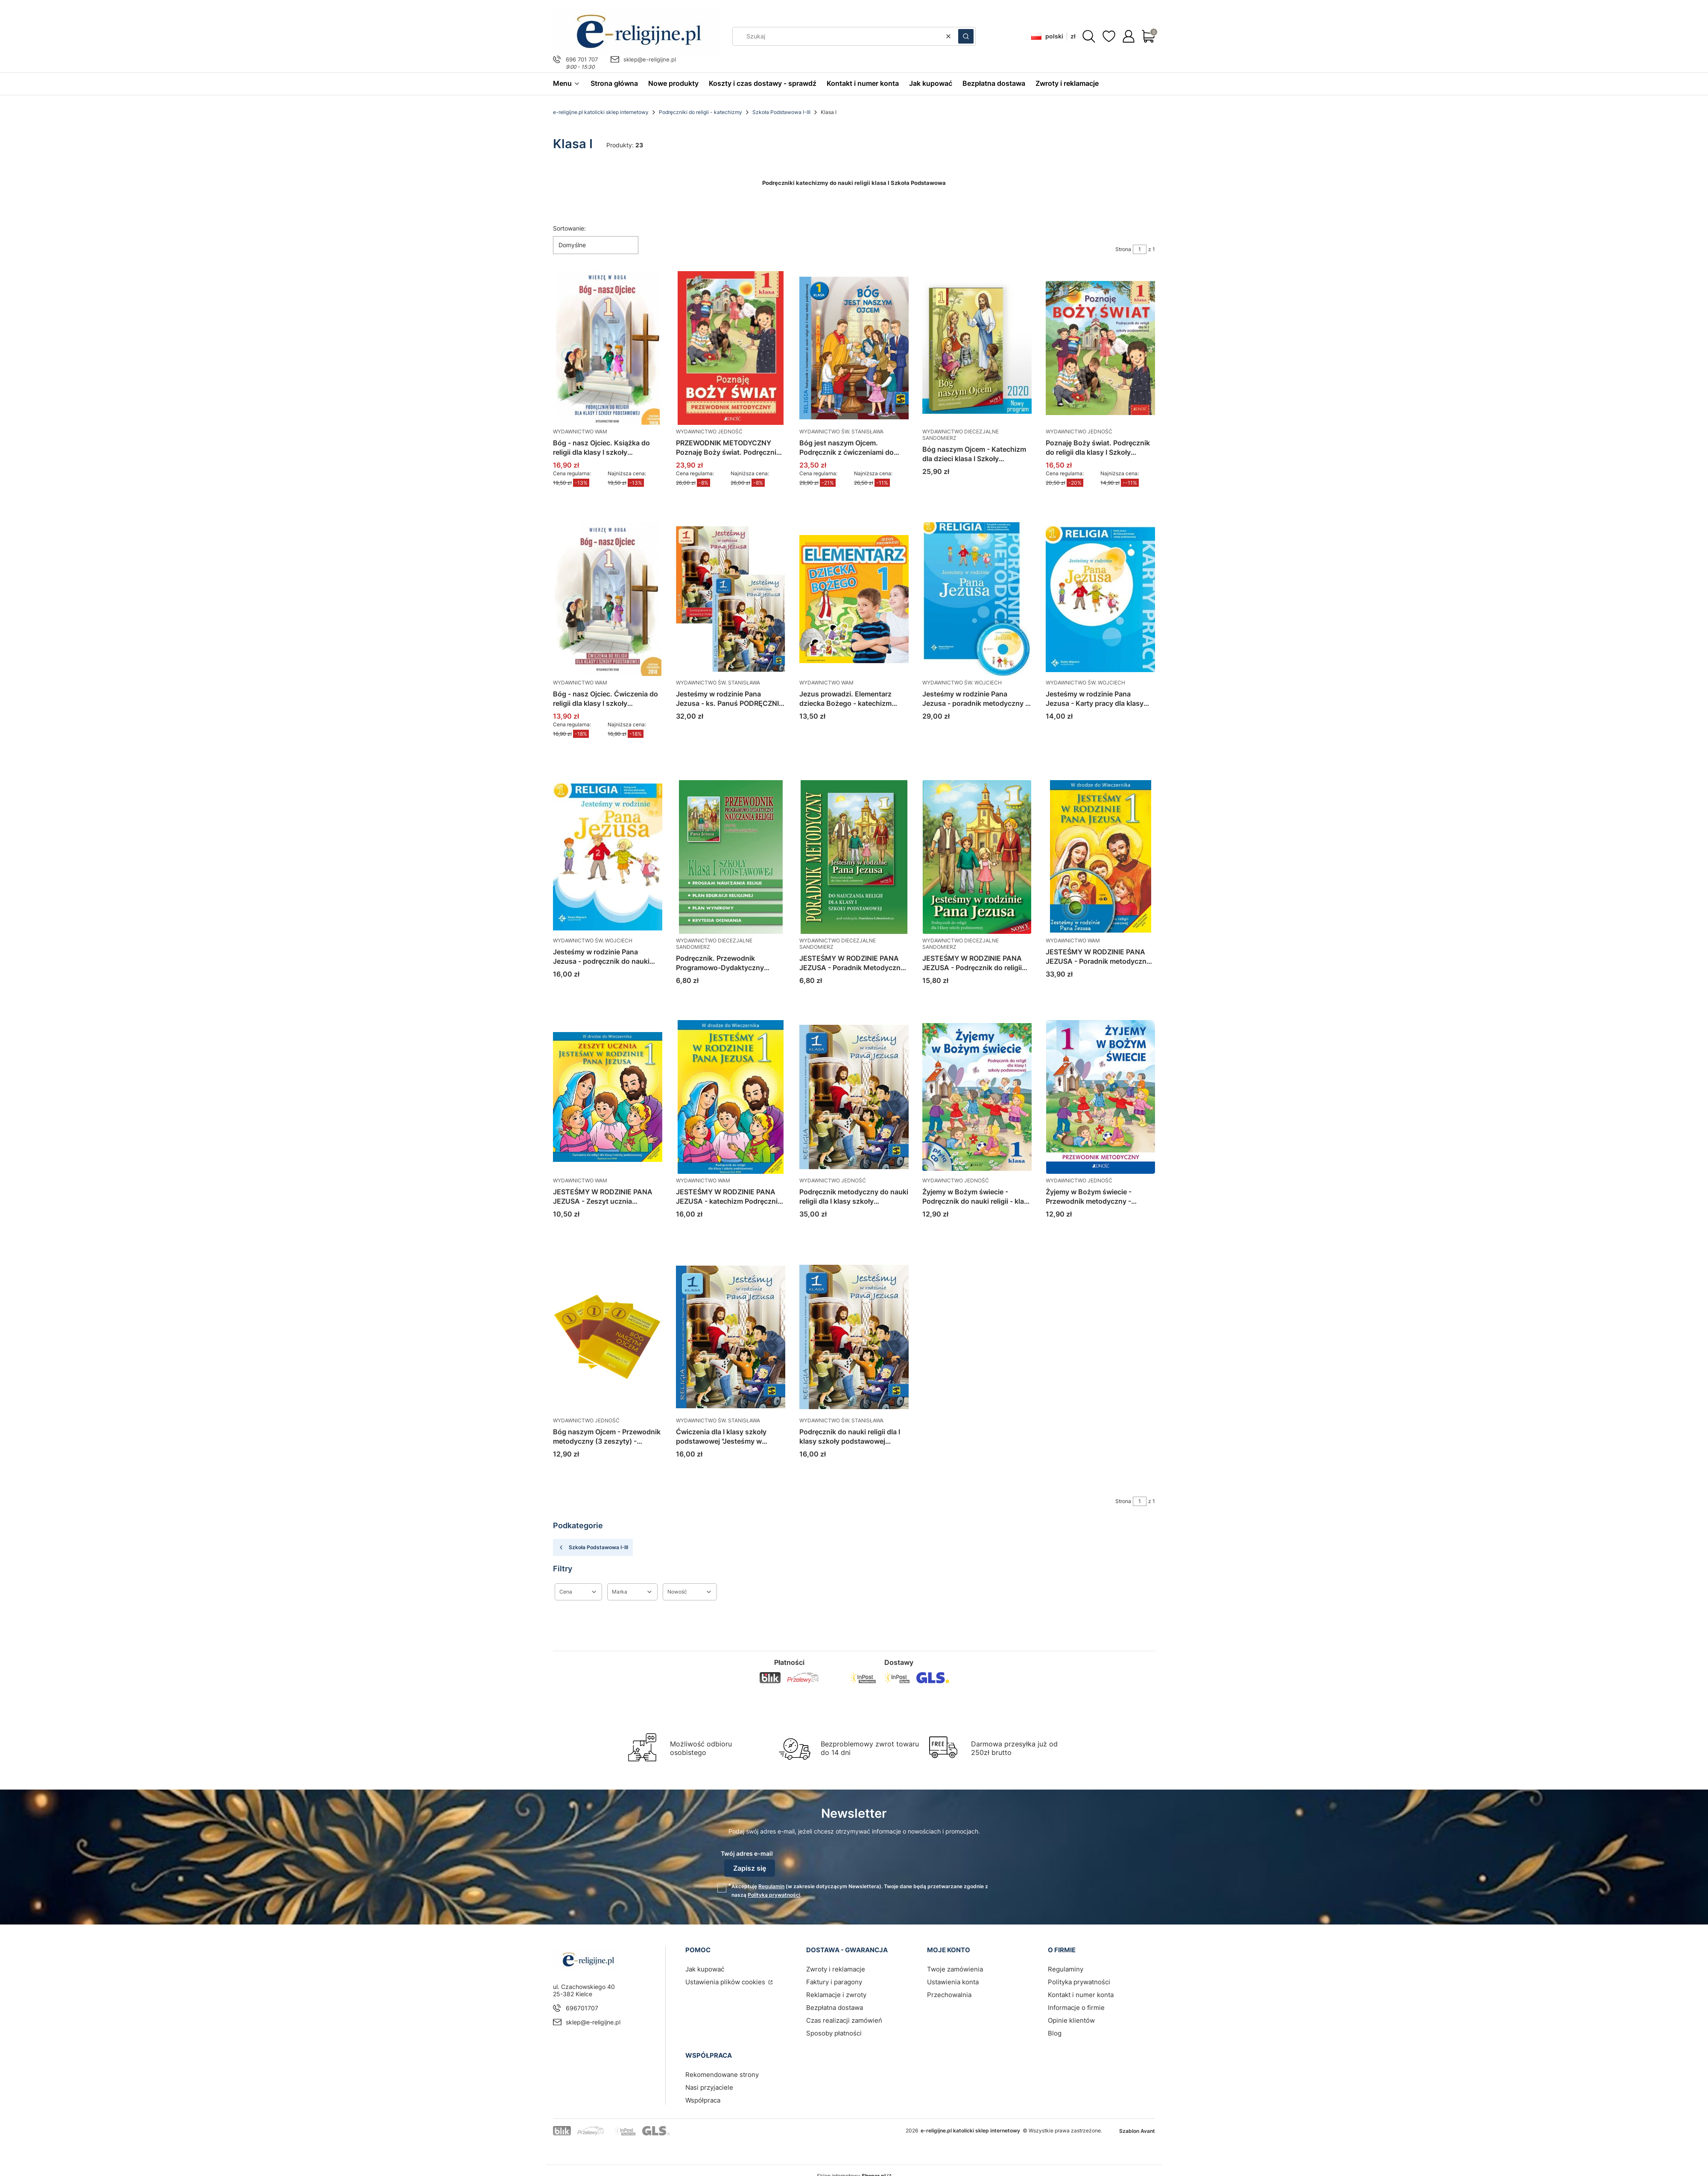  Describe the element at coordinates (966, 36) in the screenshot. I see `[button]` at that location.